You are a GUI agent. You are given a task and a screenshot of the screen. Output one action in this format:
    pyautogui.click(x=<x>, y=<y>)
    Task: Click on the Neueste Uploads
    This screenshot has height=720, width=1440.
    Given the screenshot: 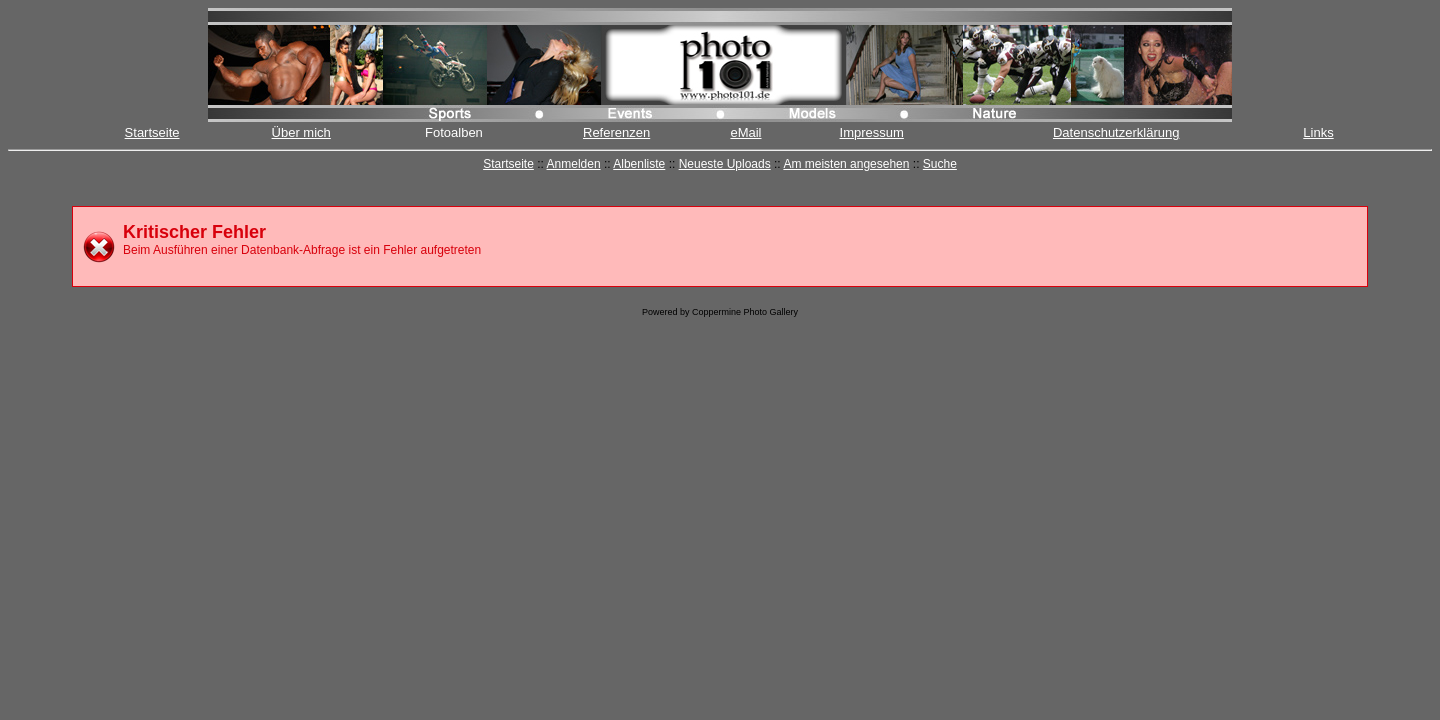 What is the action you would take?
    pyautogui.click(x=725, y=164)
    